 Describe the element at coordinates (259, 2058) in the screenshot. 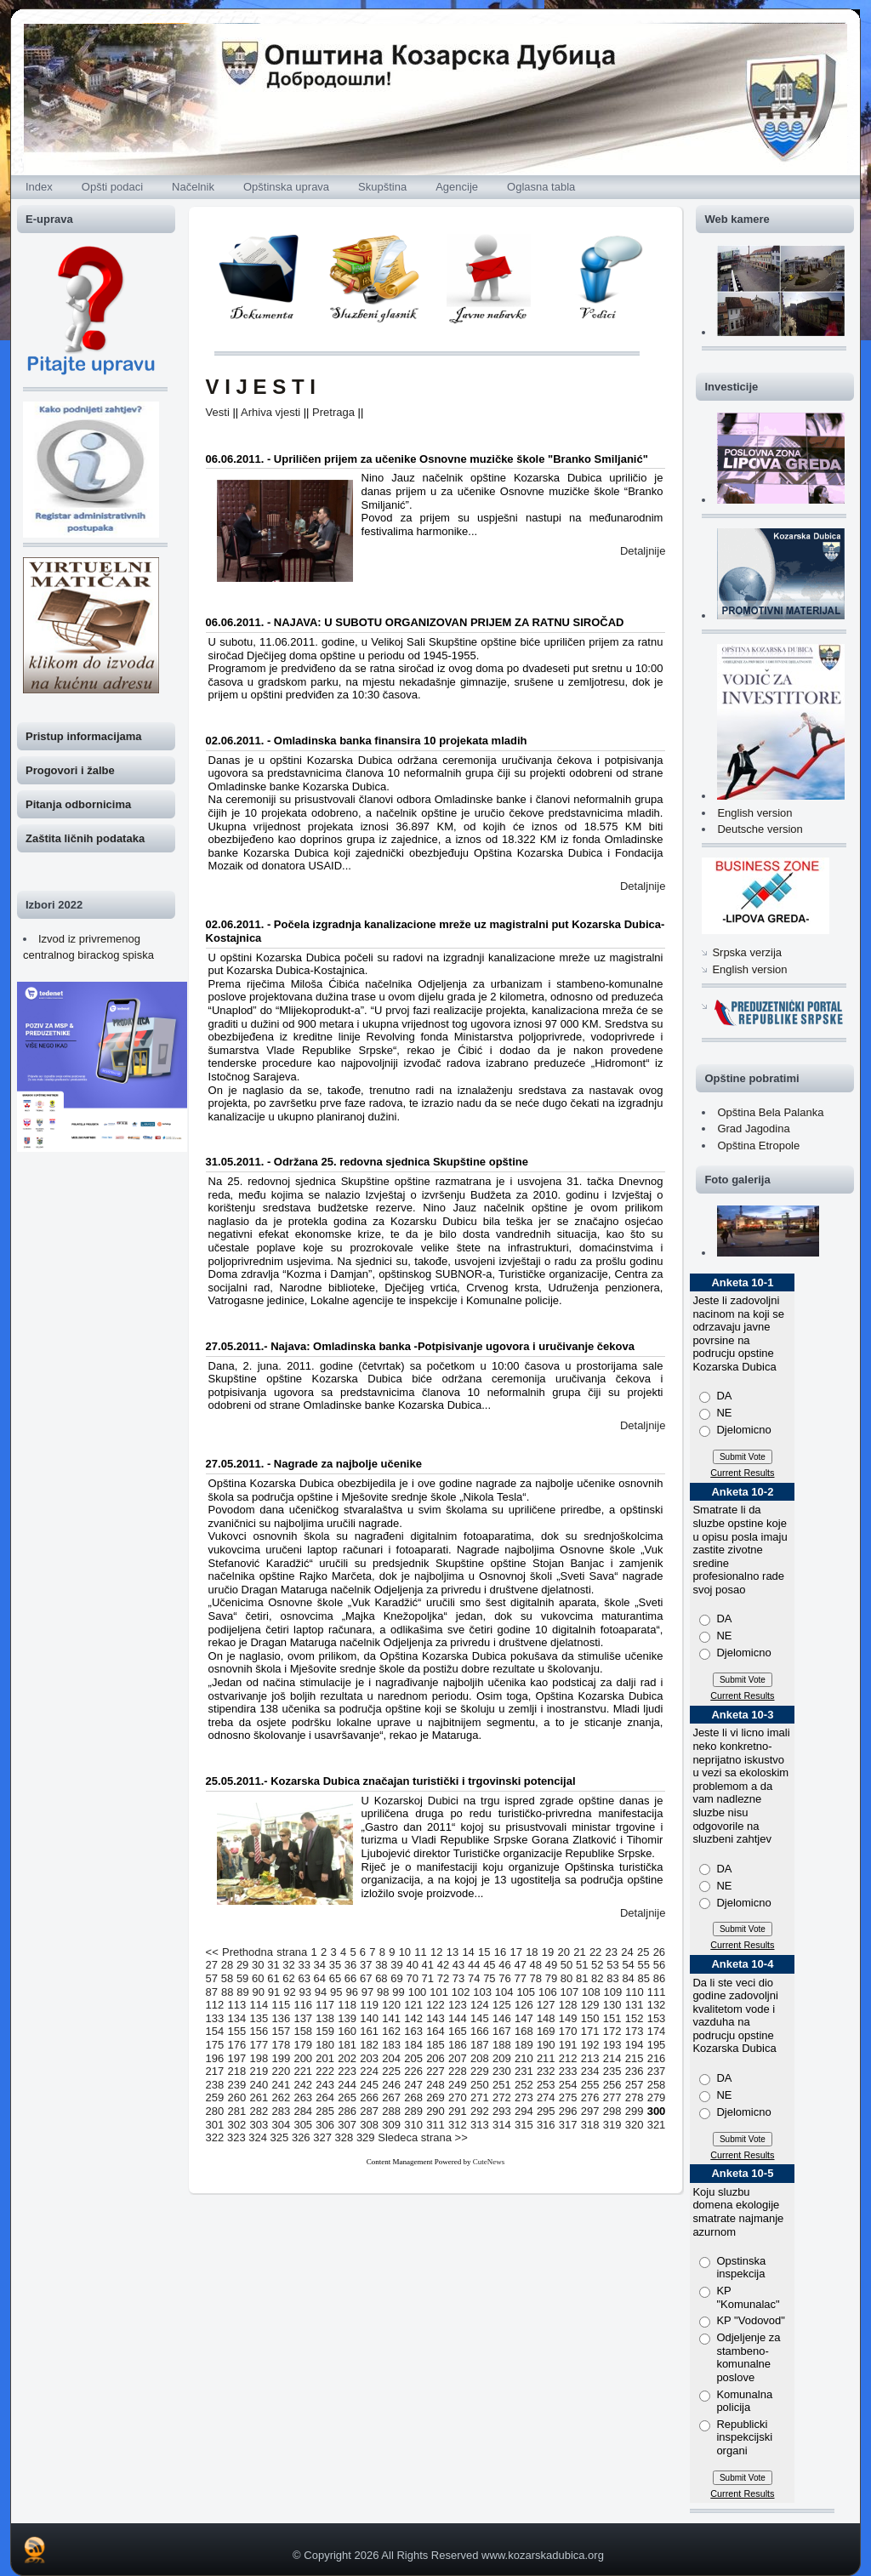

I see `198` at that location.